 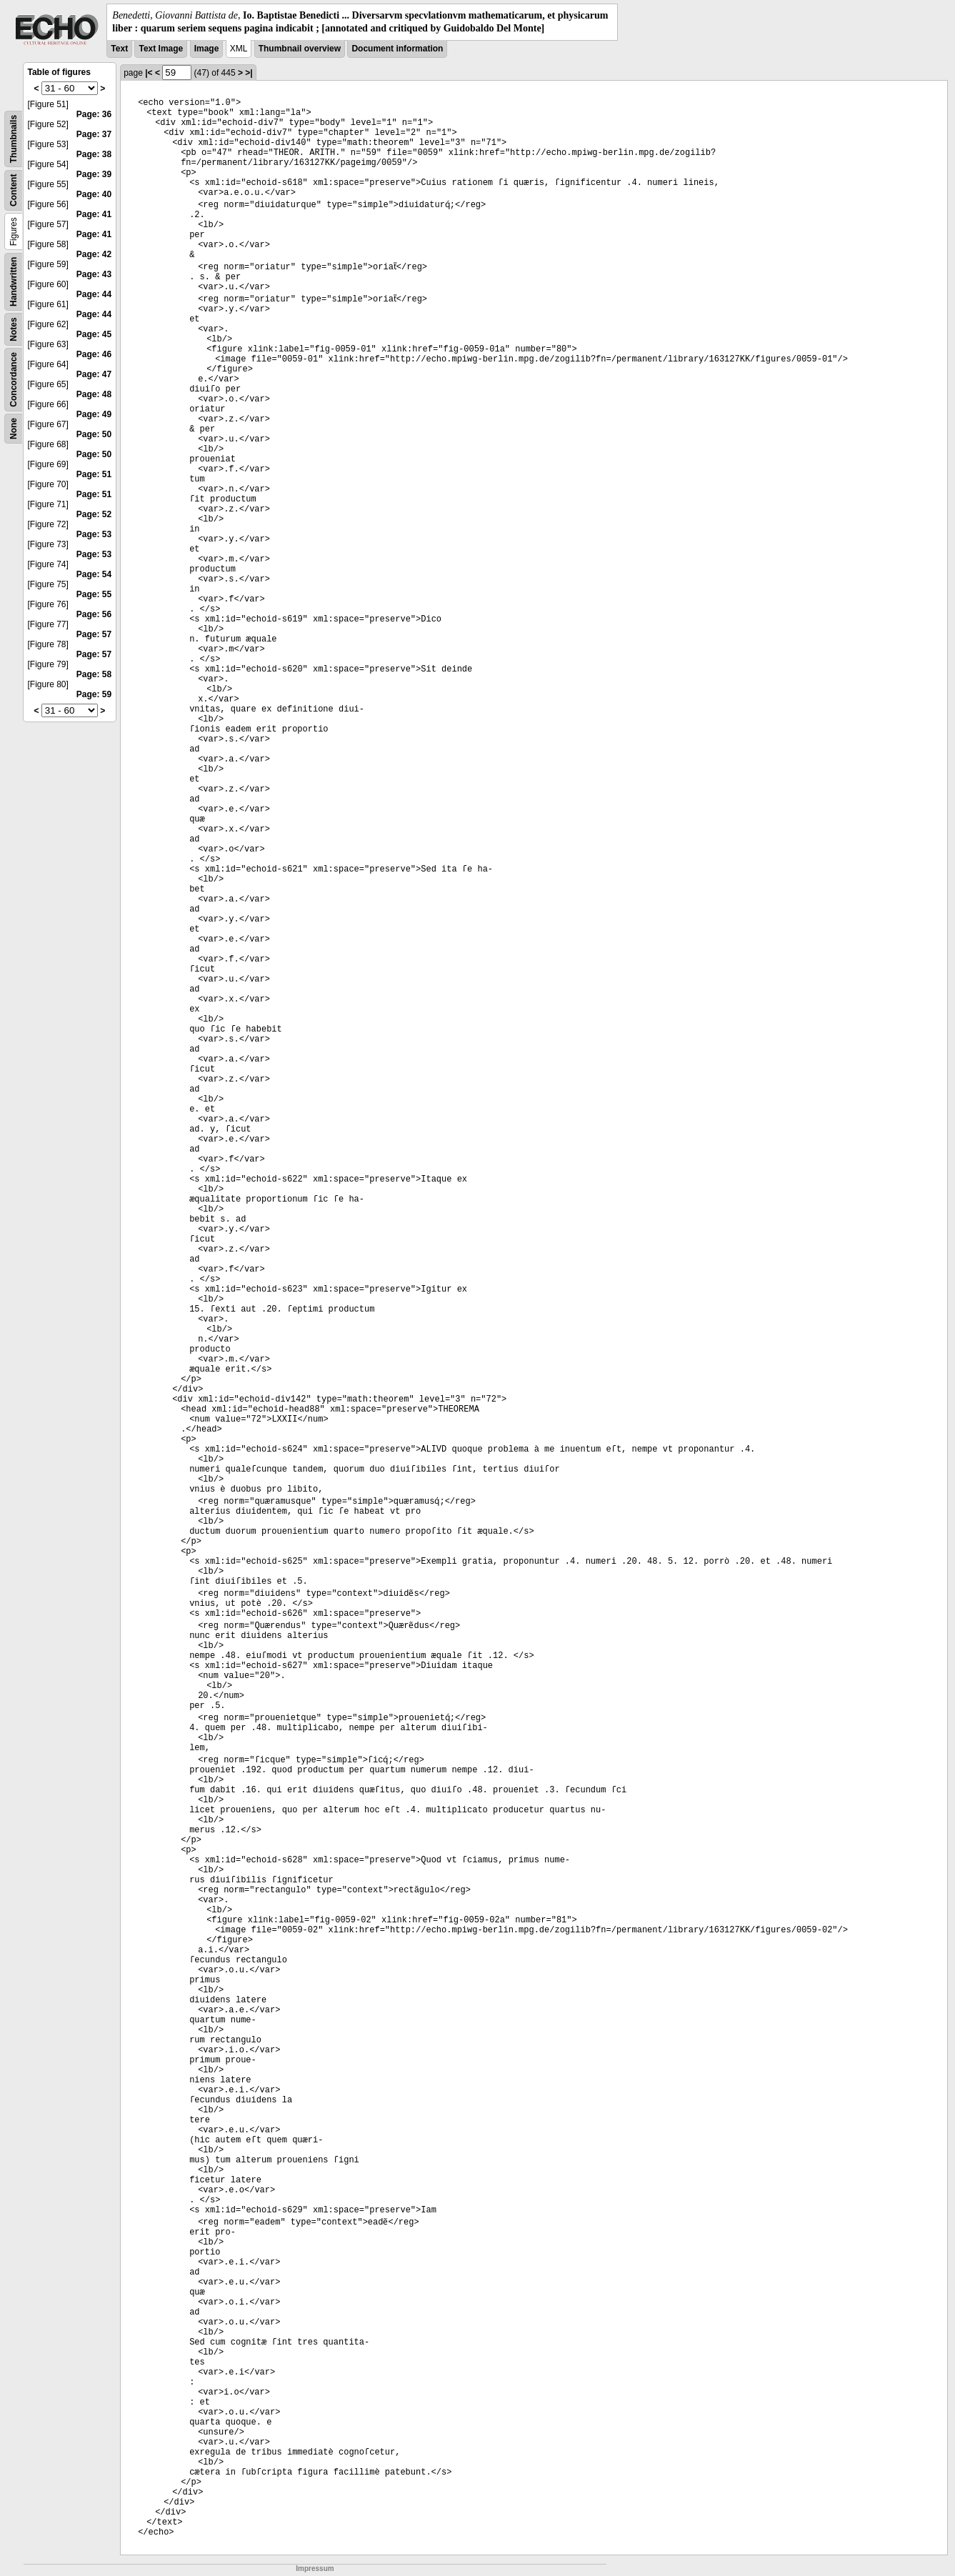 I want to click on Page: 54, so click(x=93, y=574).